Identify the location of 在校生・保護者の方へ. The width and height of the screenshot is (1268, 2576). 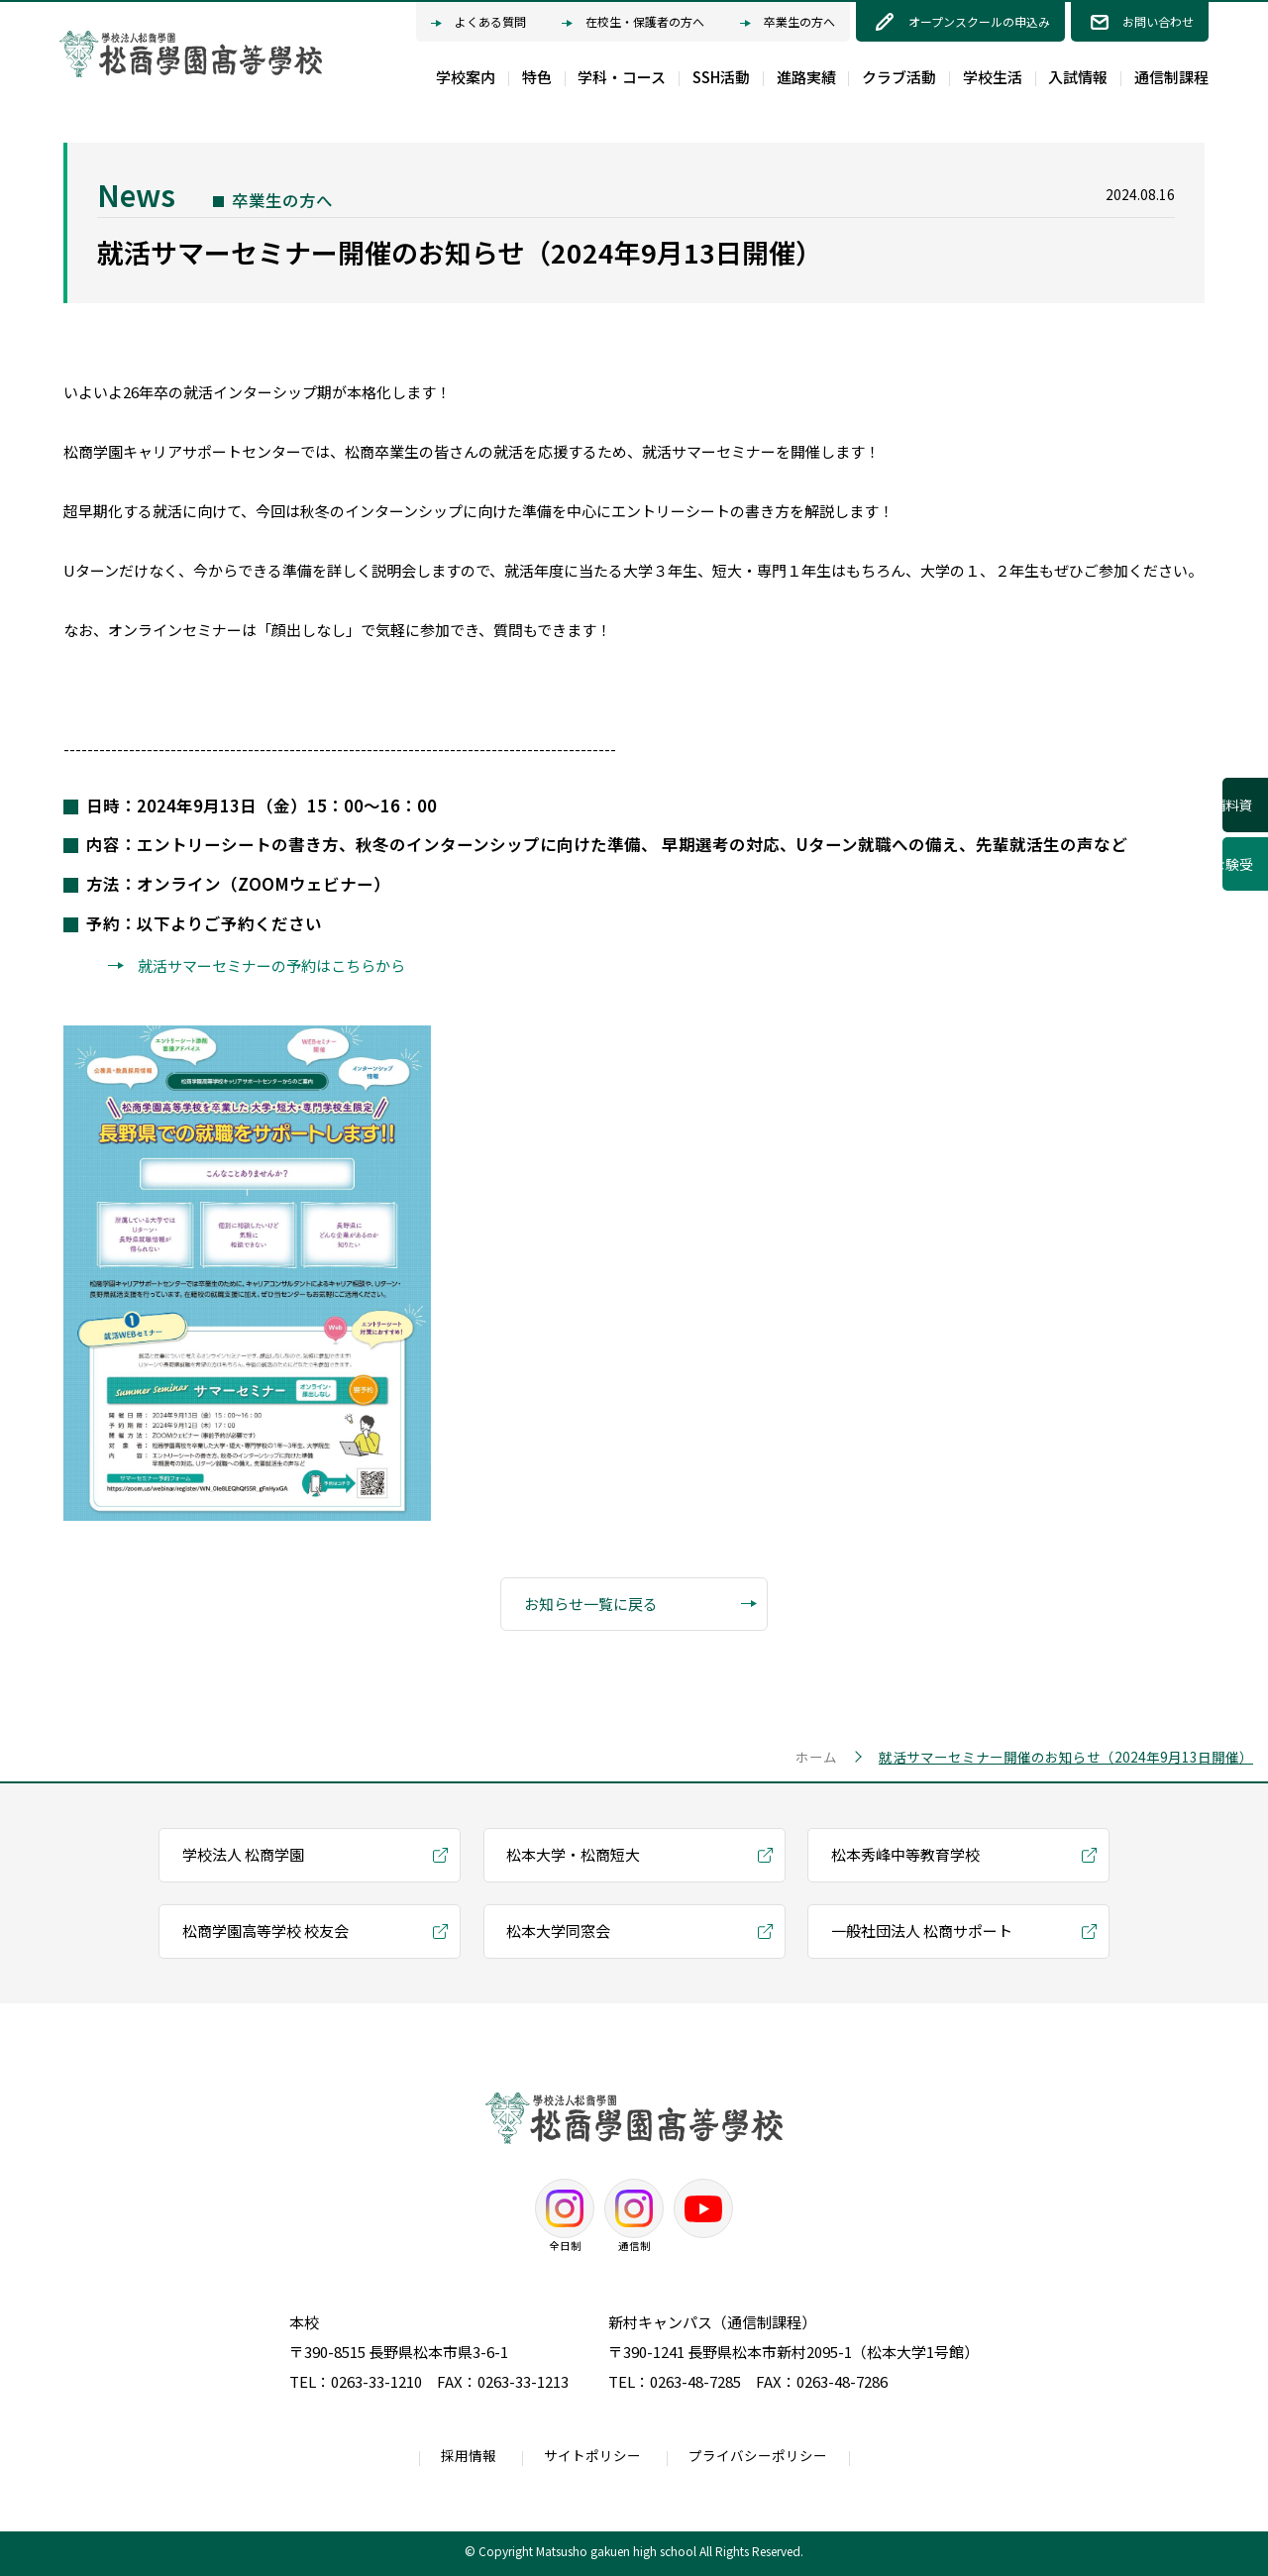
(633, 23).